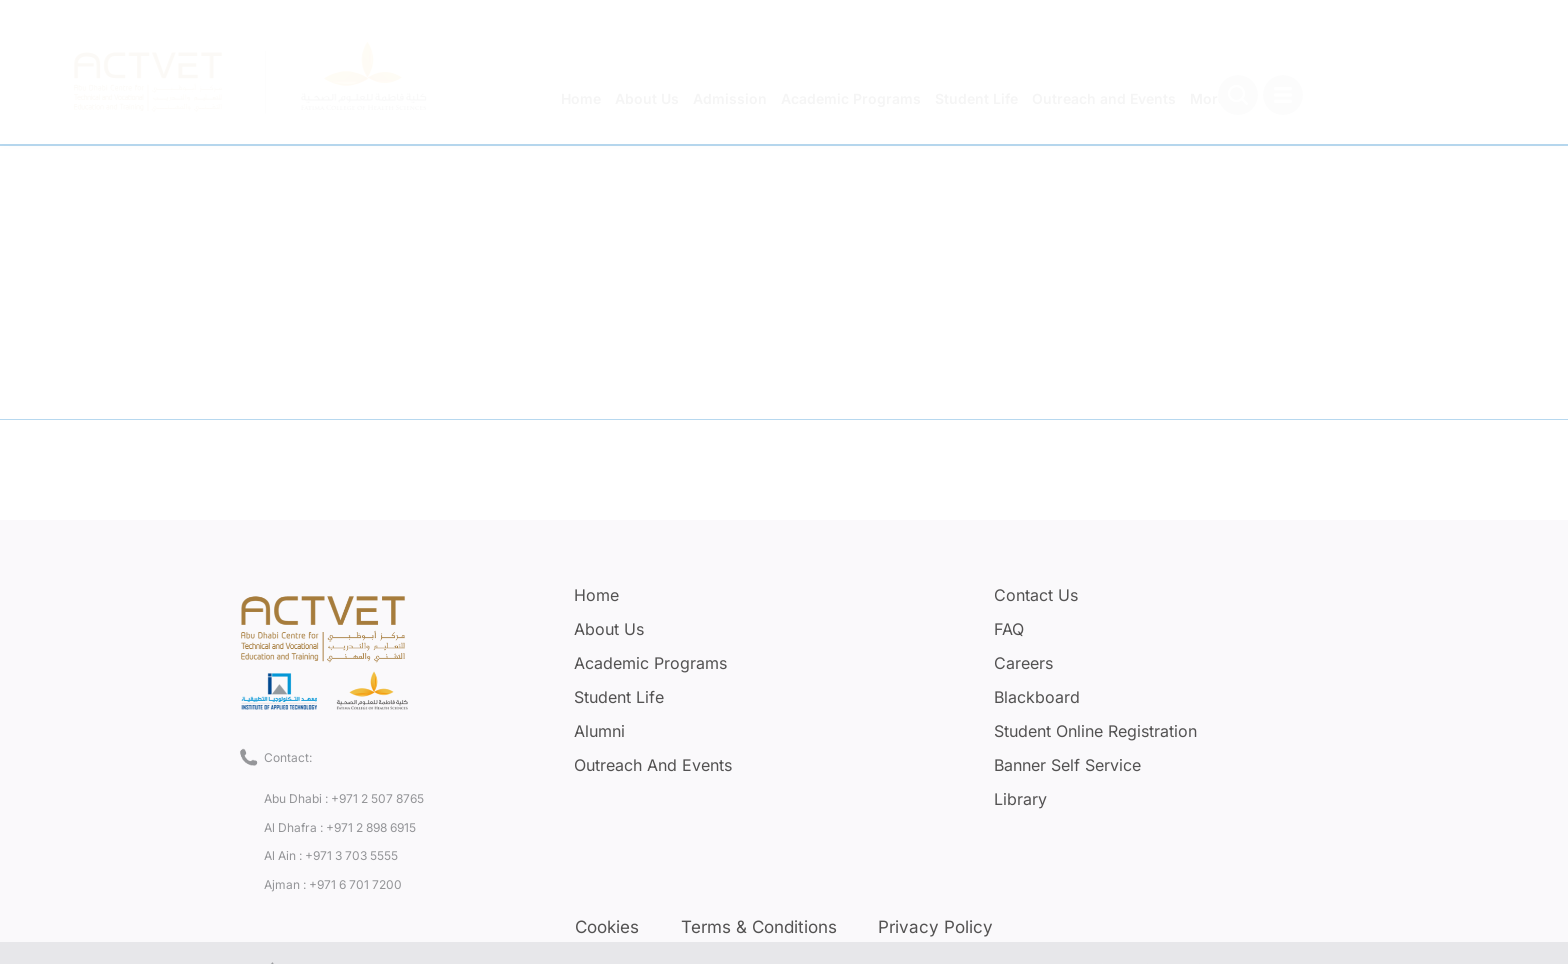 This screenshot has height=964, width=1568. Describe the element at coordinates (1067, 765) in the screenshot. I see `Banner Self Service` at that location.